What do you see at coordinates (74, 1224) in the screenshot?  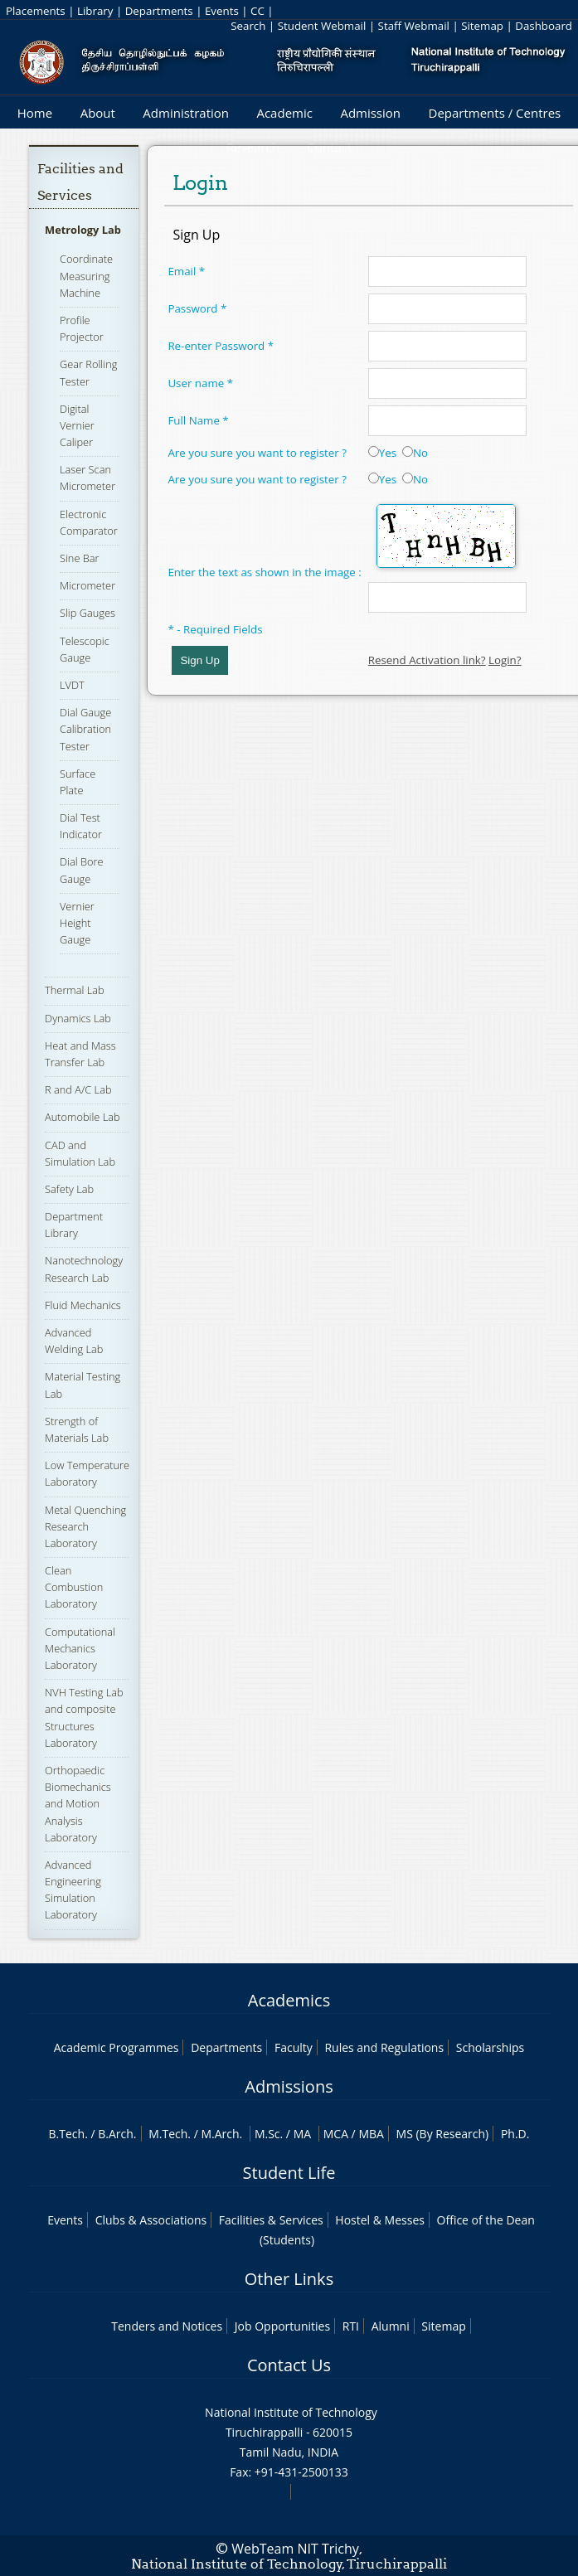 I see `Department Library` at bounding box center [74, 1224].